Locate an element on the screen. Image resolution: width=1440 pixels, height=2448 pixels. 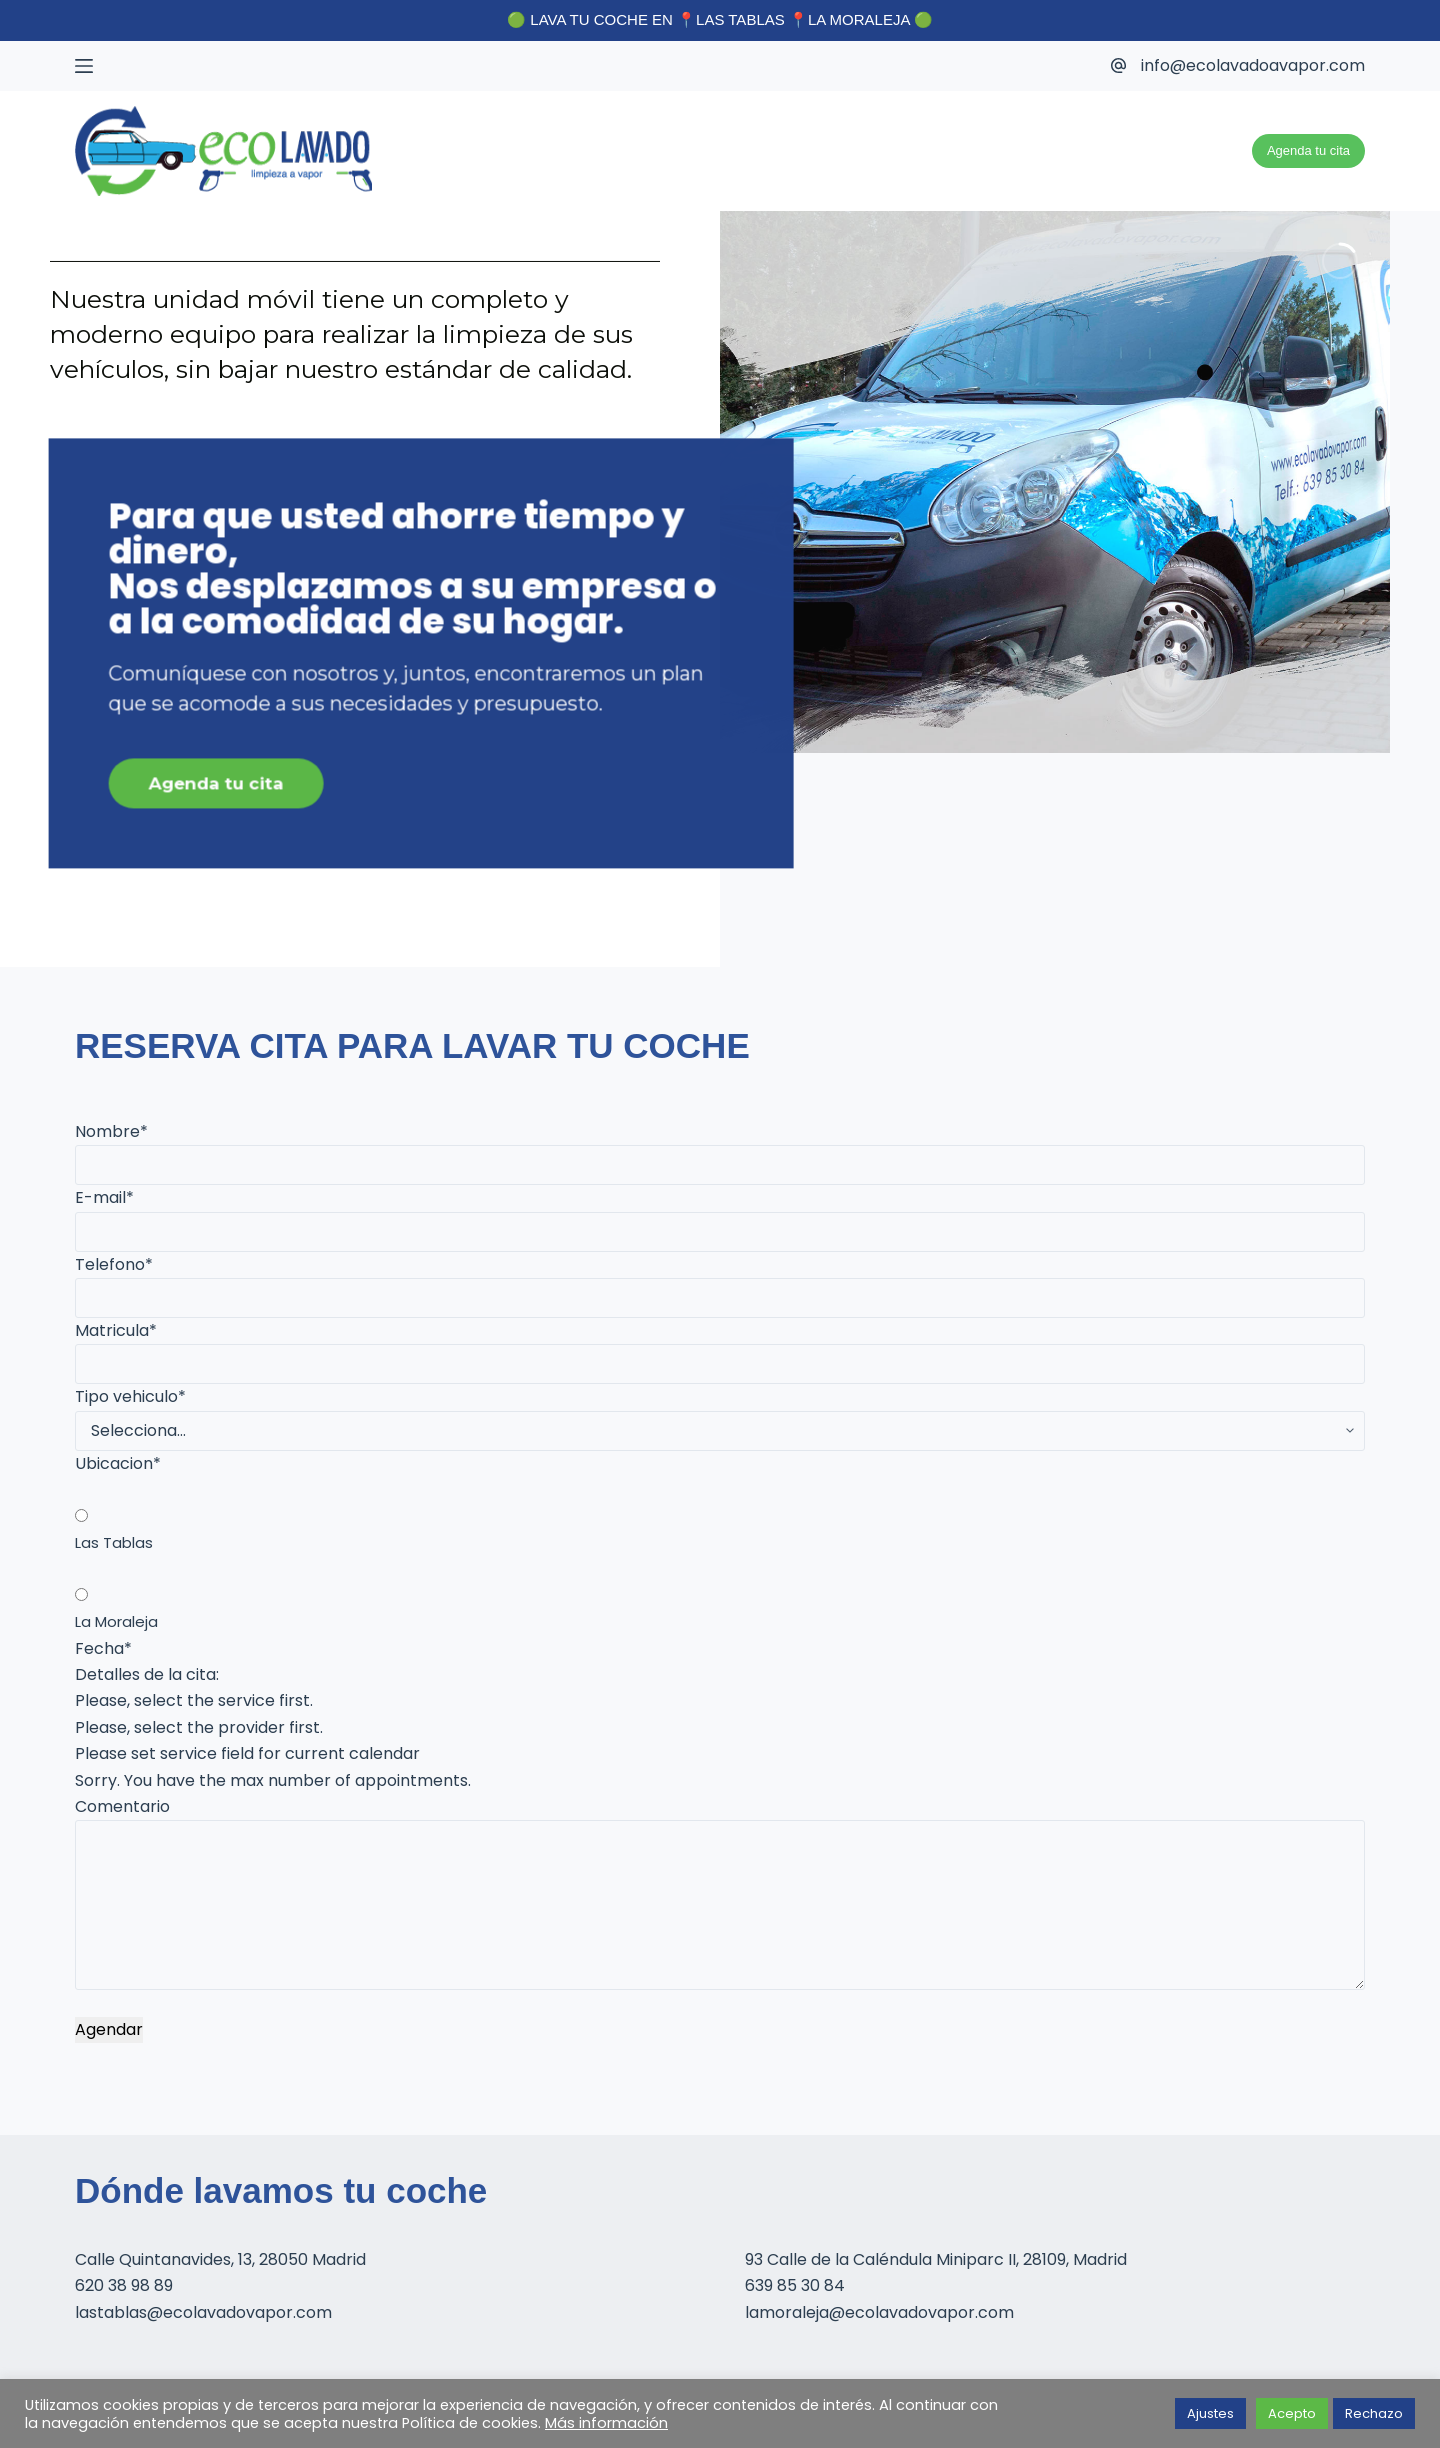
info@ecolavadoavapor.com is located at coordinates (1253, 65).